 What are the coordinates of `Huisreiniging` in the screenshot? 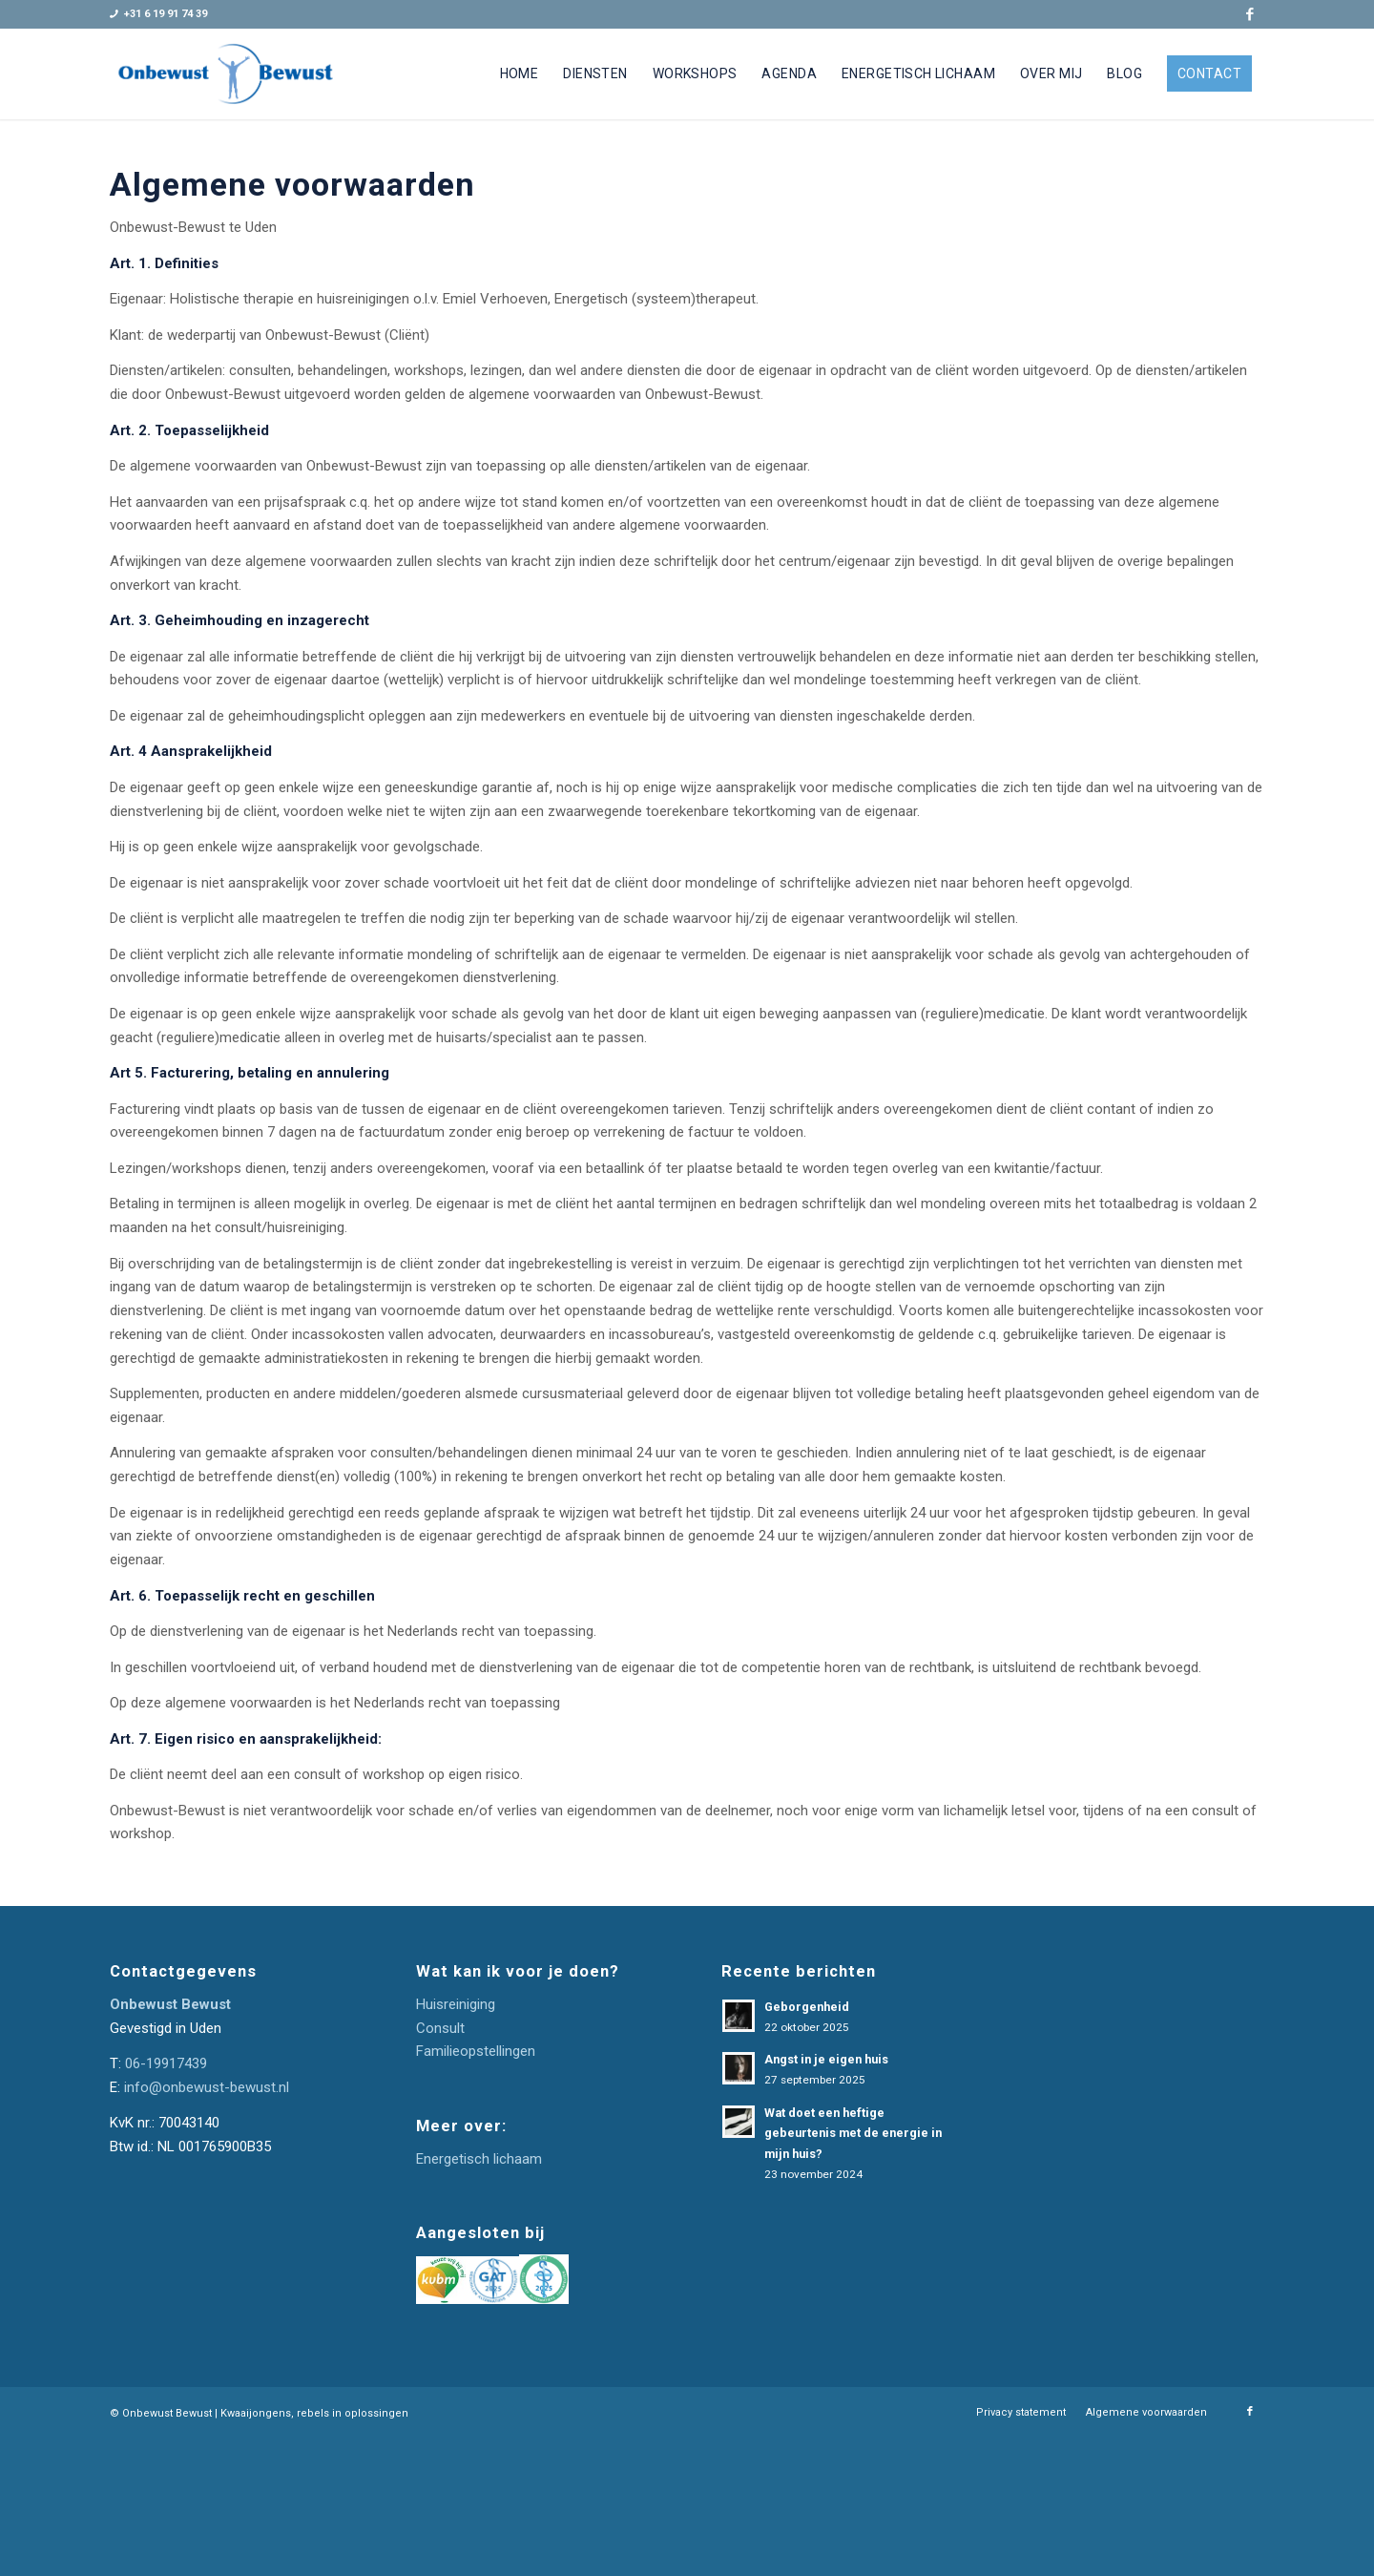 It's located at (455, 2004).